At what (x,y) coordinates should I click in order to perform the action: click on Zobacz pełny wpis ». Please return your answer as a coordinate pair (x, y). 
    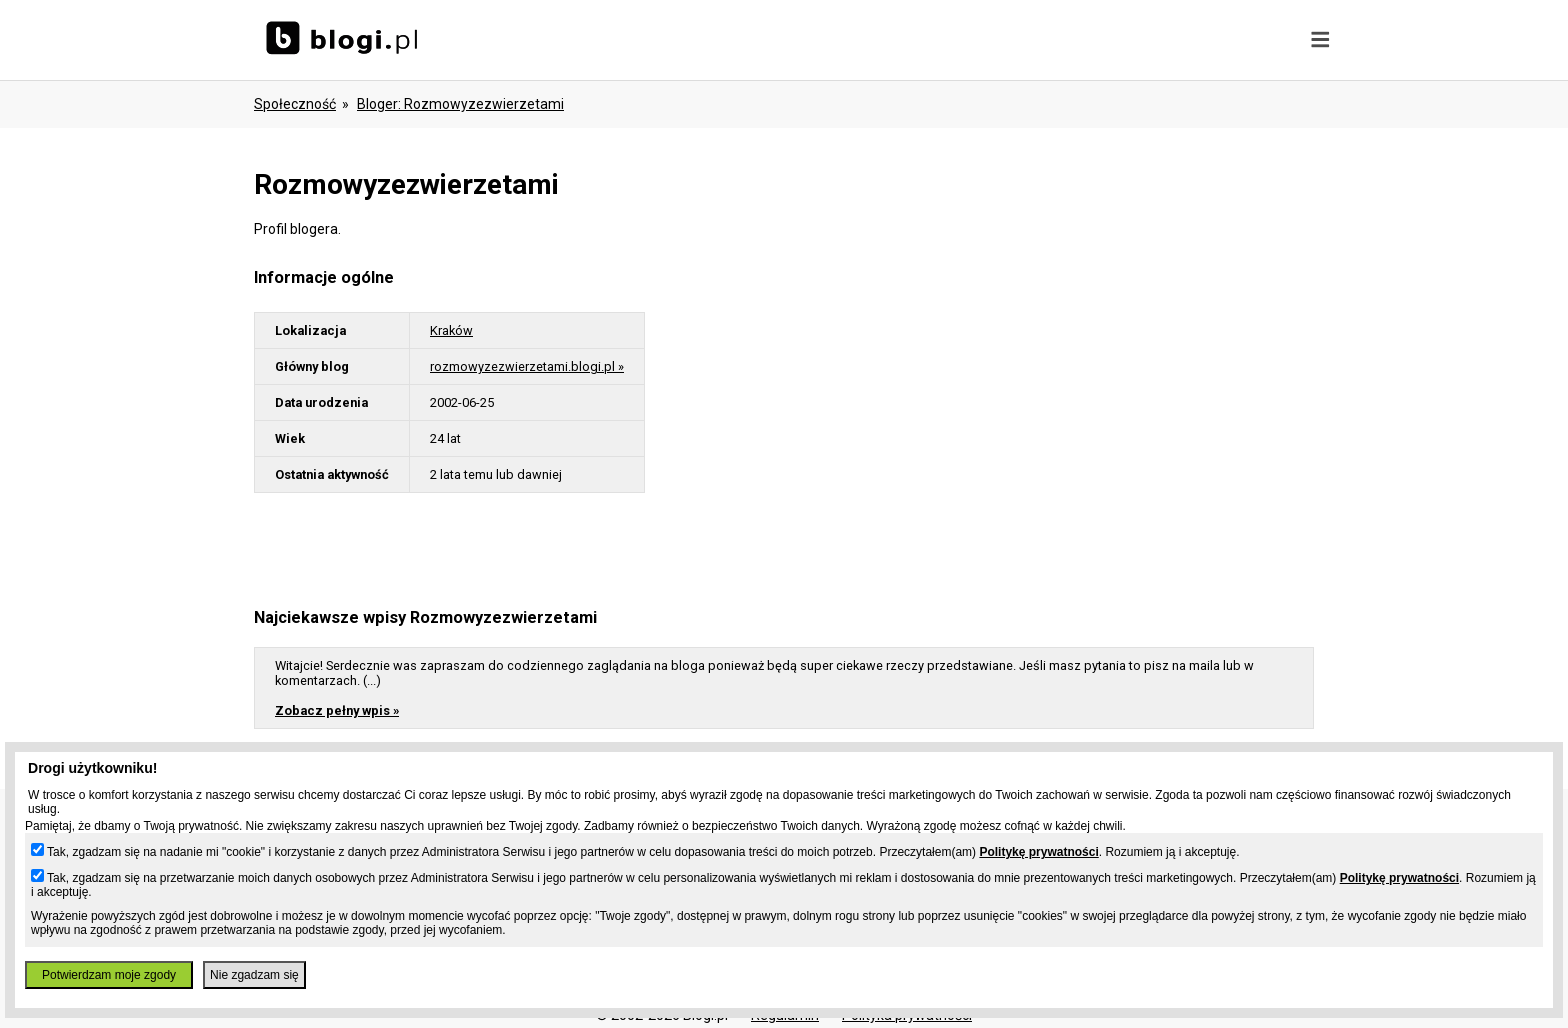
    Looking at the image, I should click on (337, 710).